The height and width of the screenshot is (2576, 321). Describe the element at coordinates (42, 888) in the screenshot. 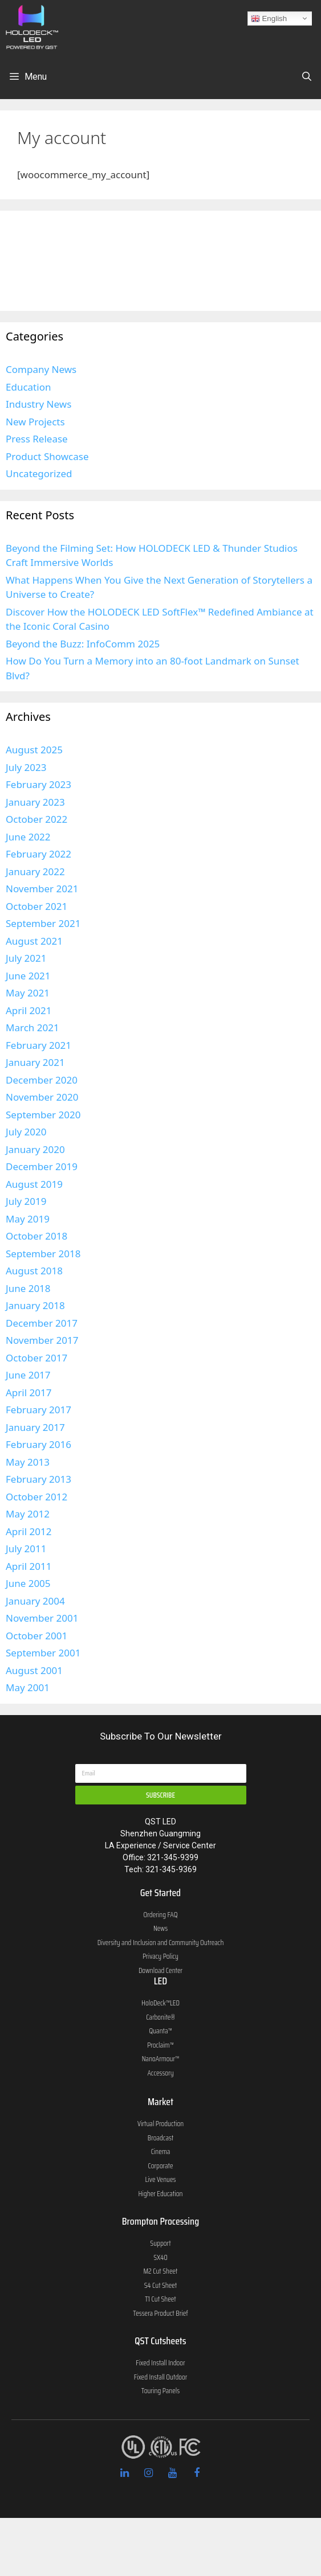

I see `November 2021` at that location.